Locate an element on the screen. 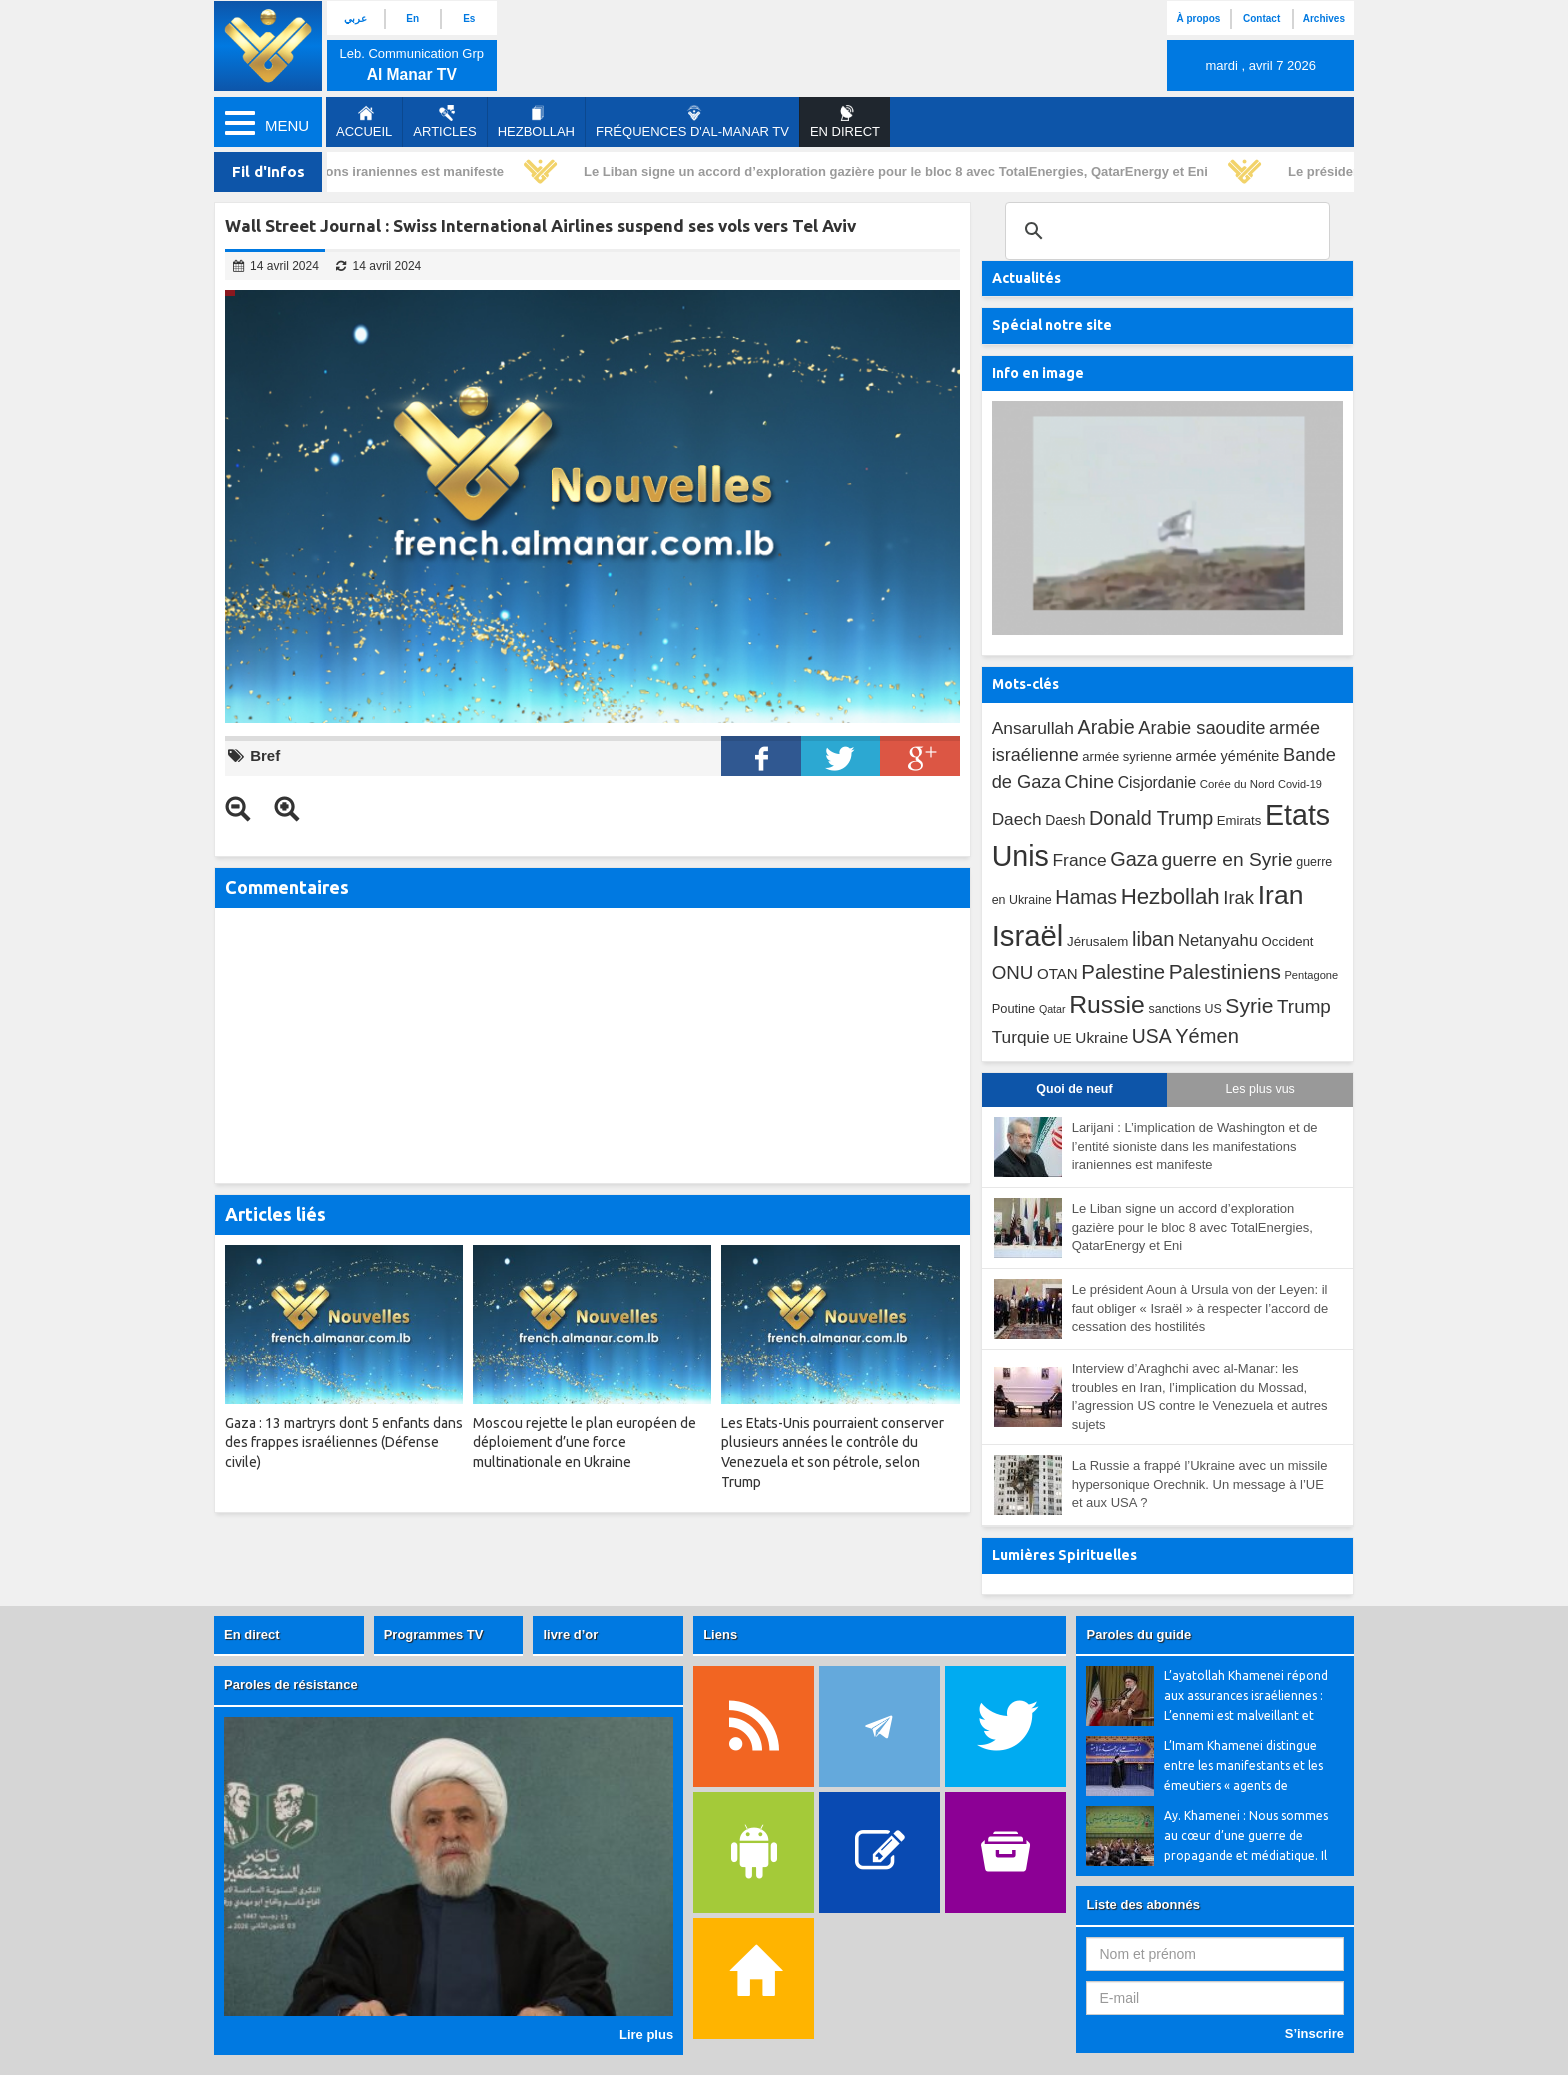  Les plus vus [tab] is located at coordinates (1259, 1089).